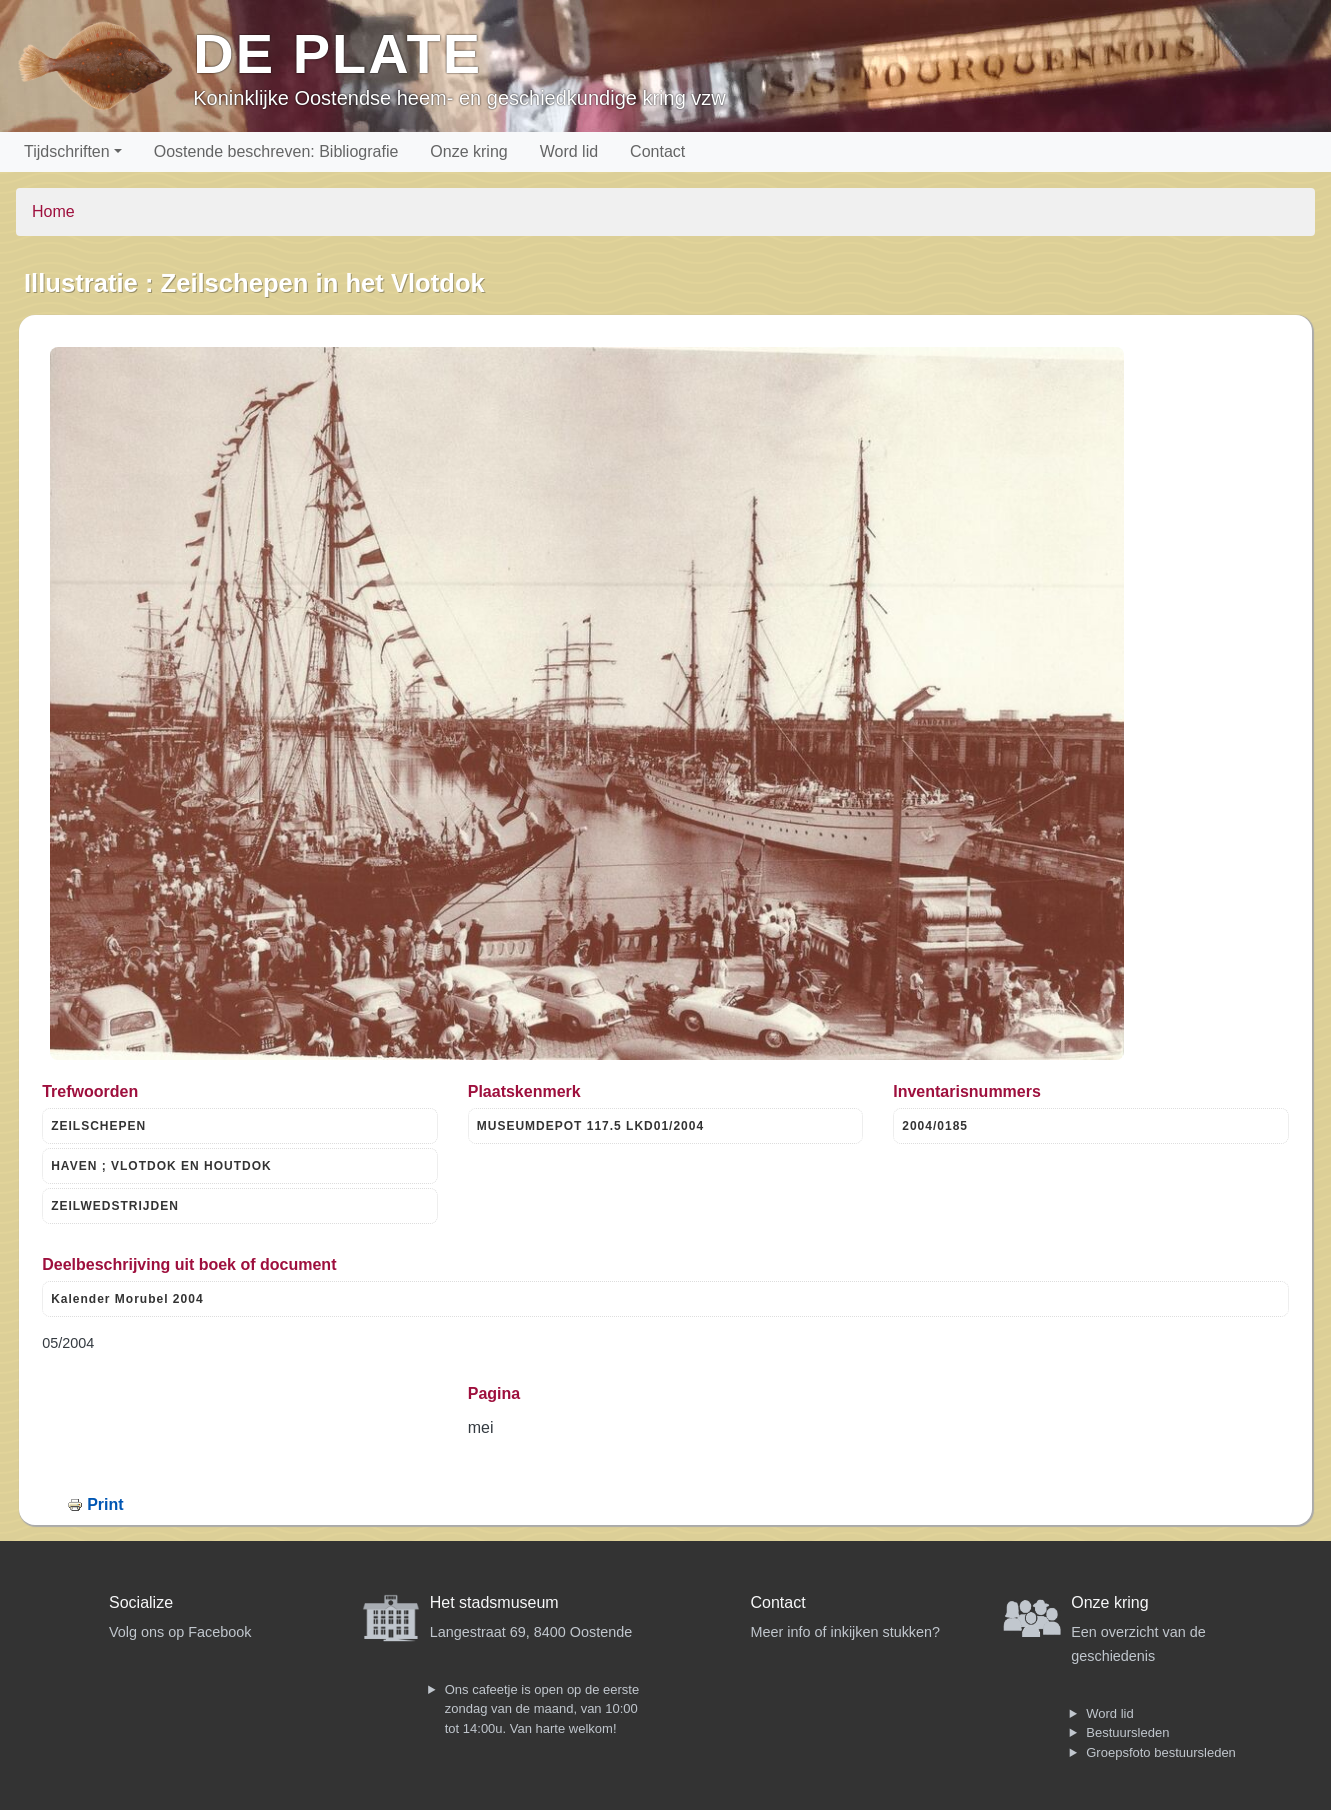 This screenshot has width=1331, height=1810. I want to click on Home, so click(53, 211).